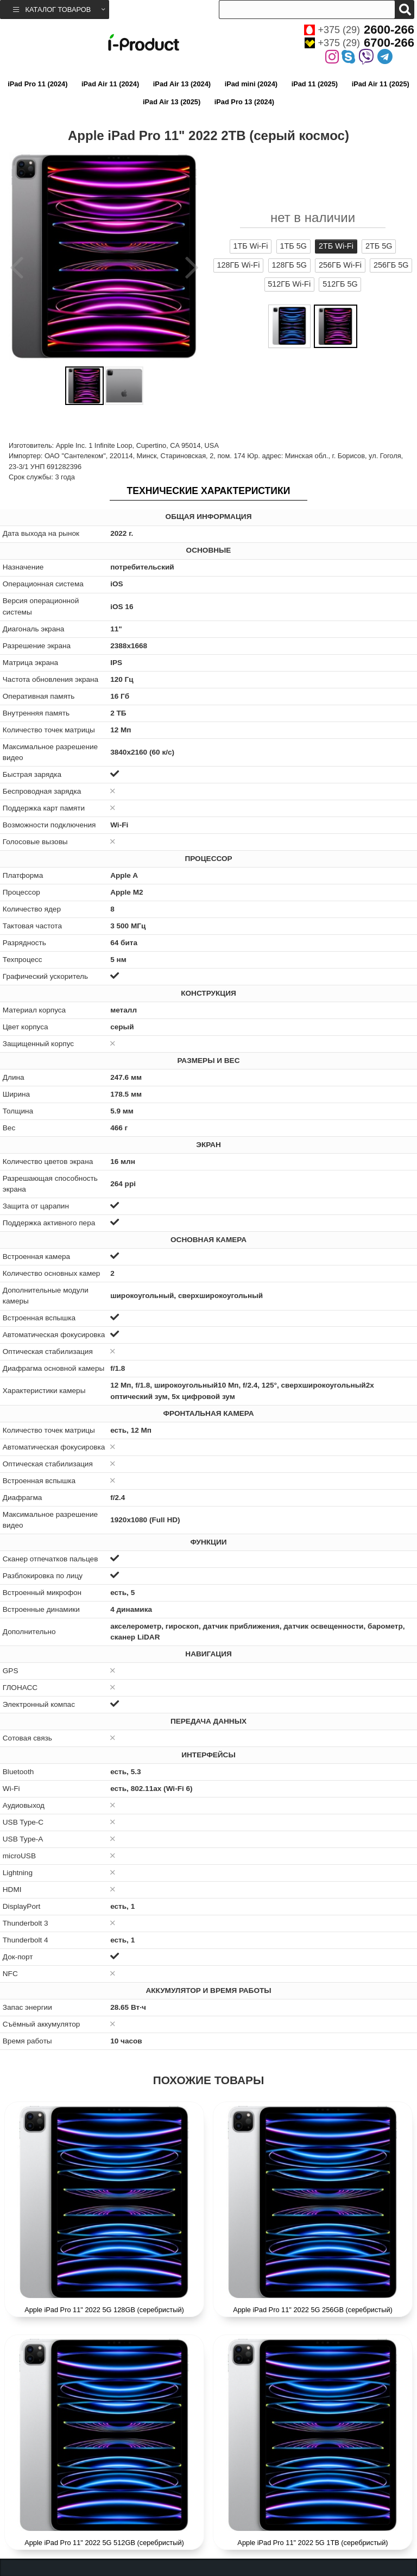 This screenshot has height=2576, width=417. What do you see at coordinates (238, 265) in the screenshot?
I see `128ГБ Wi-Fi` at bounding box center [238, 265].